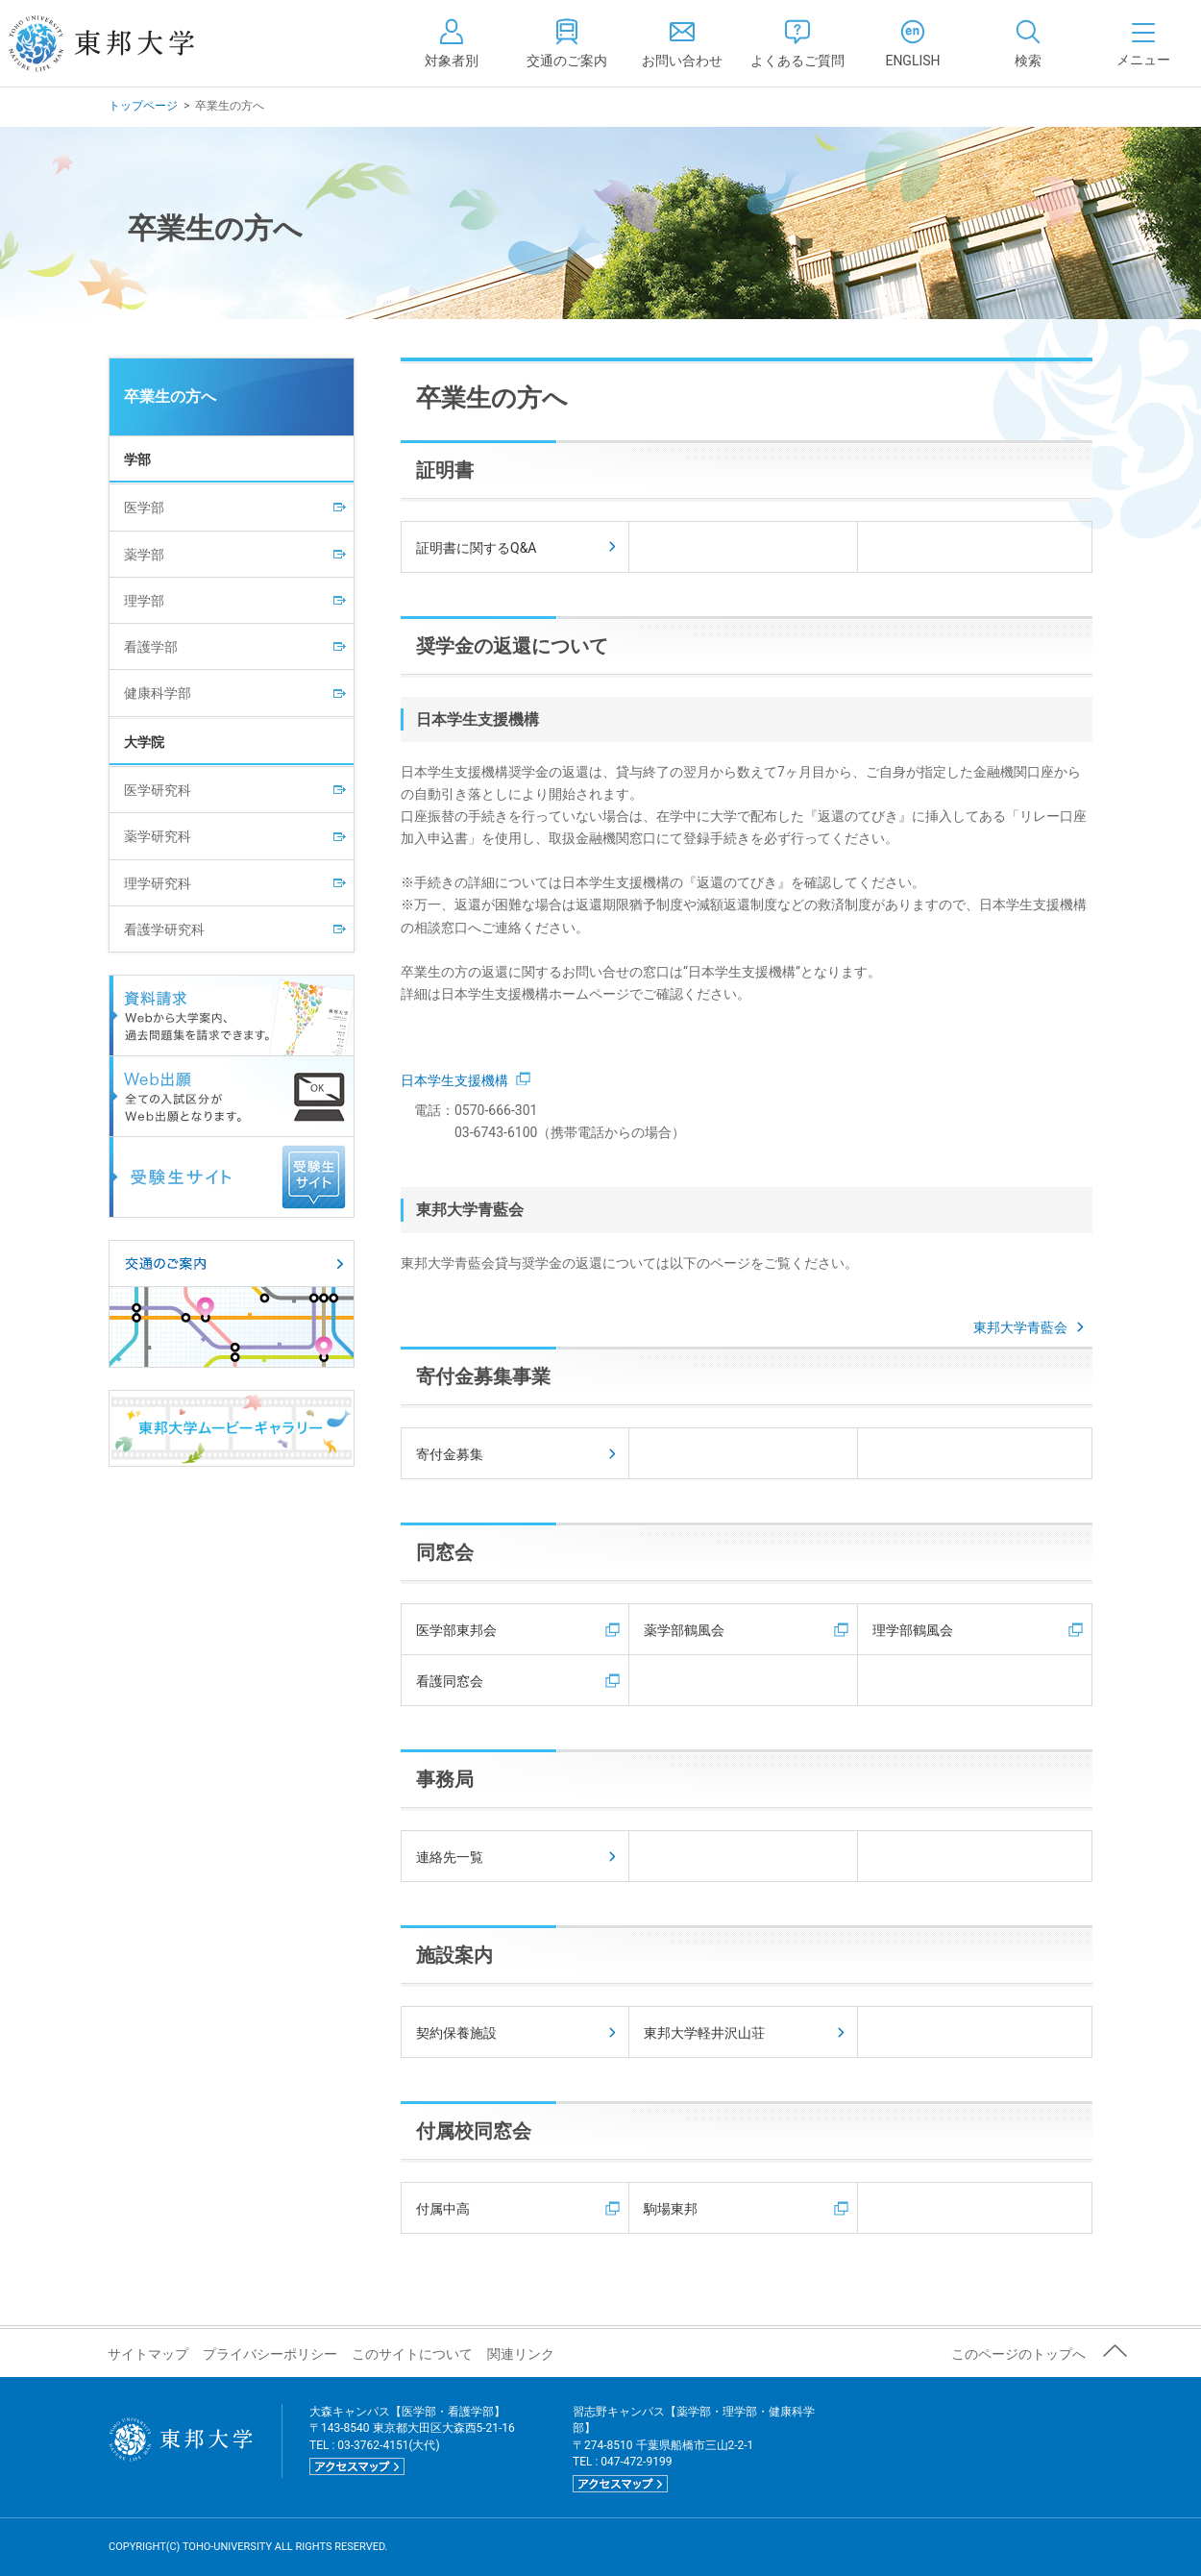  Describe the element at coordinates (144, 507) in the screenshot. I see `医学部` at that location.